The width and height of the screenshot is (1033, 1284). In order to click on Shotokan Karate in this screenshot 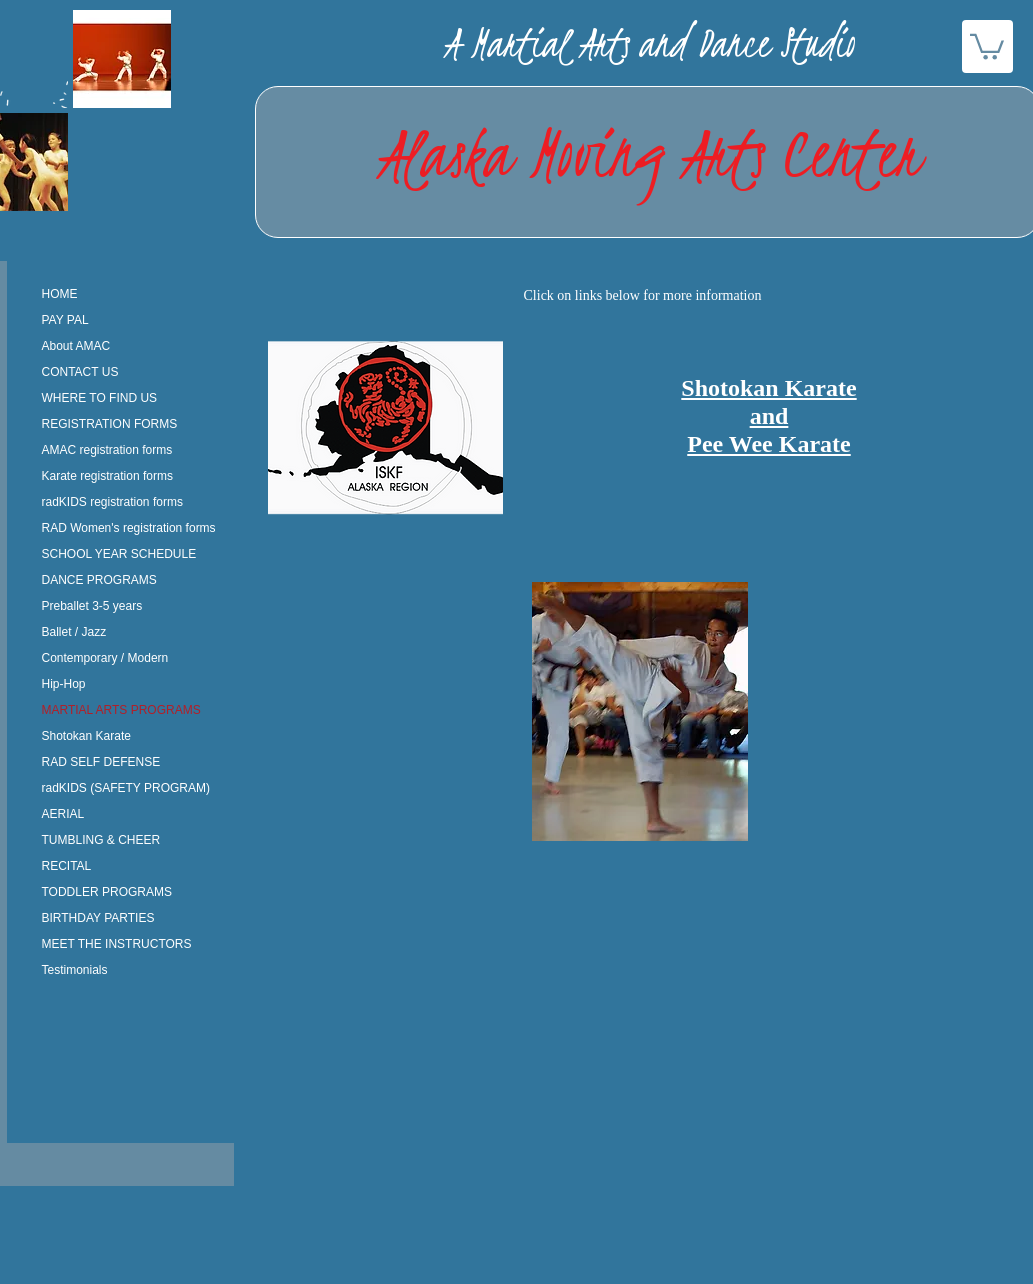, I will do `click(86, 736)`.